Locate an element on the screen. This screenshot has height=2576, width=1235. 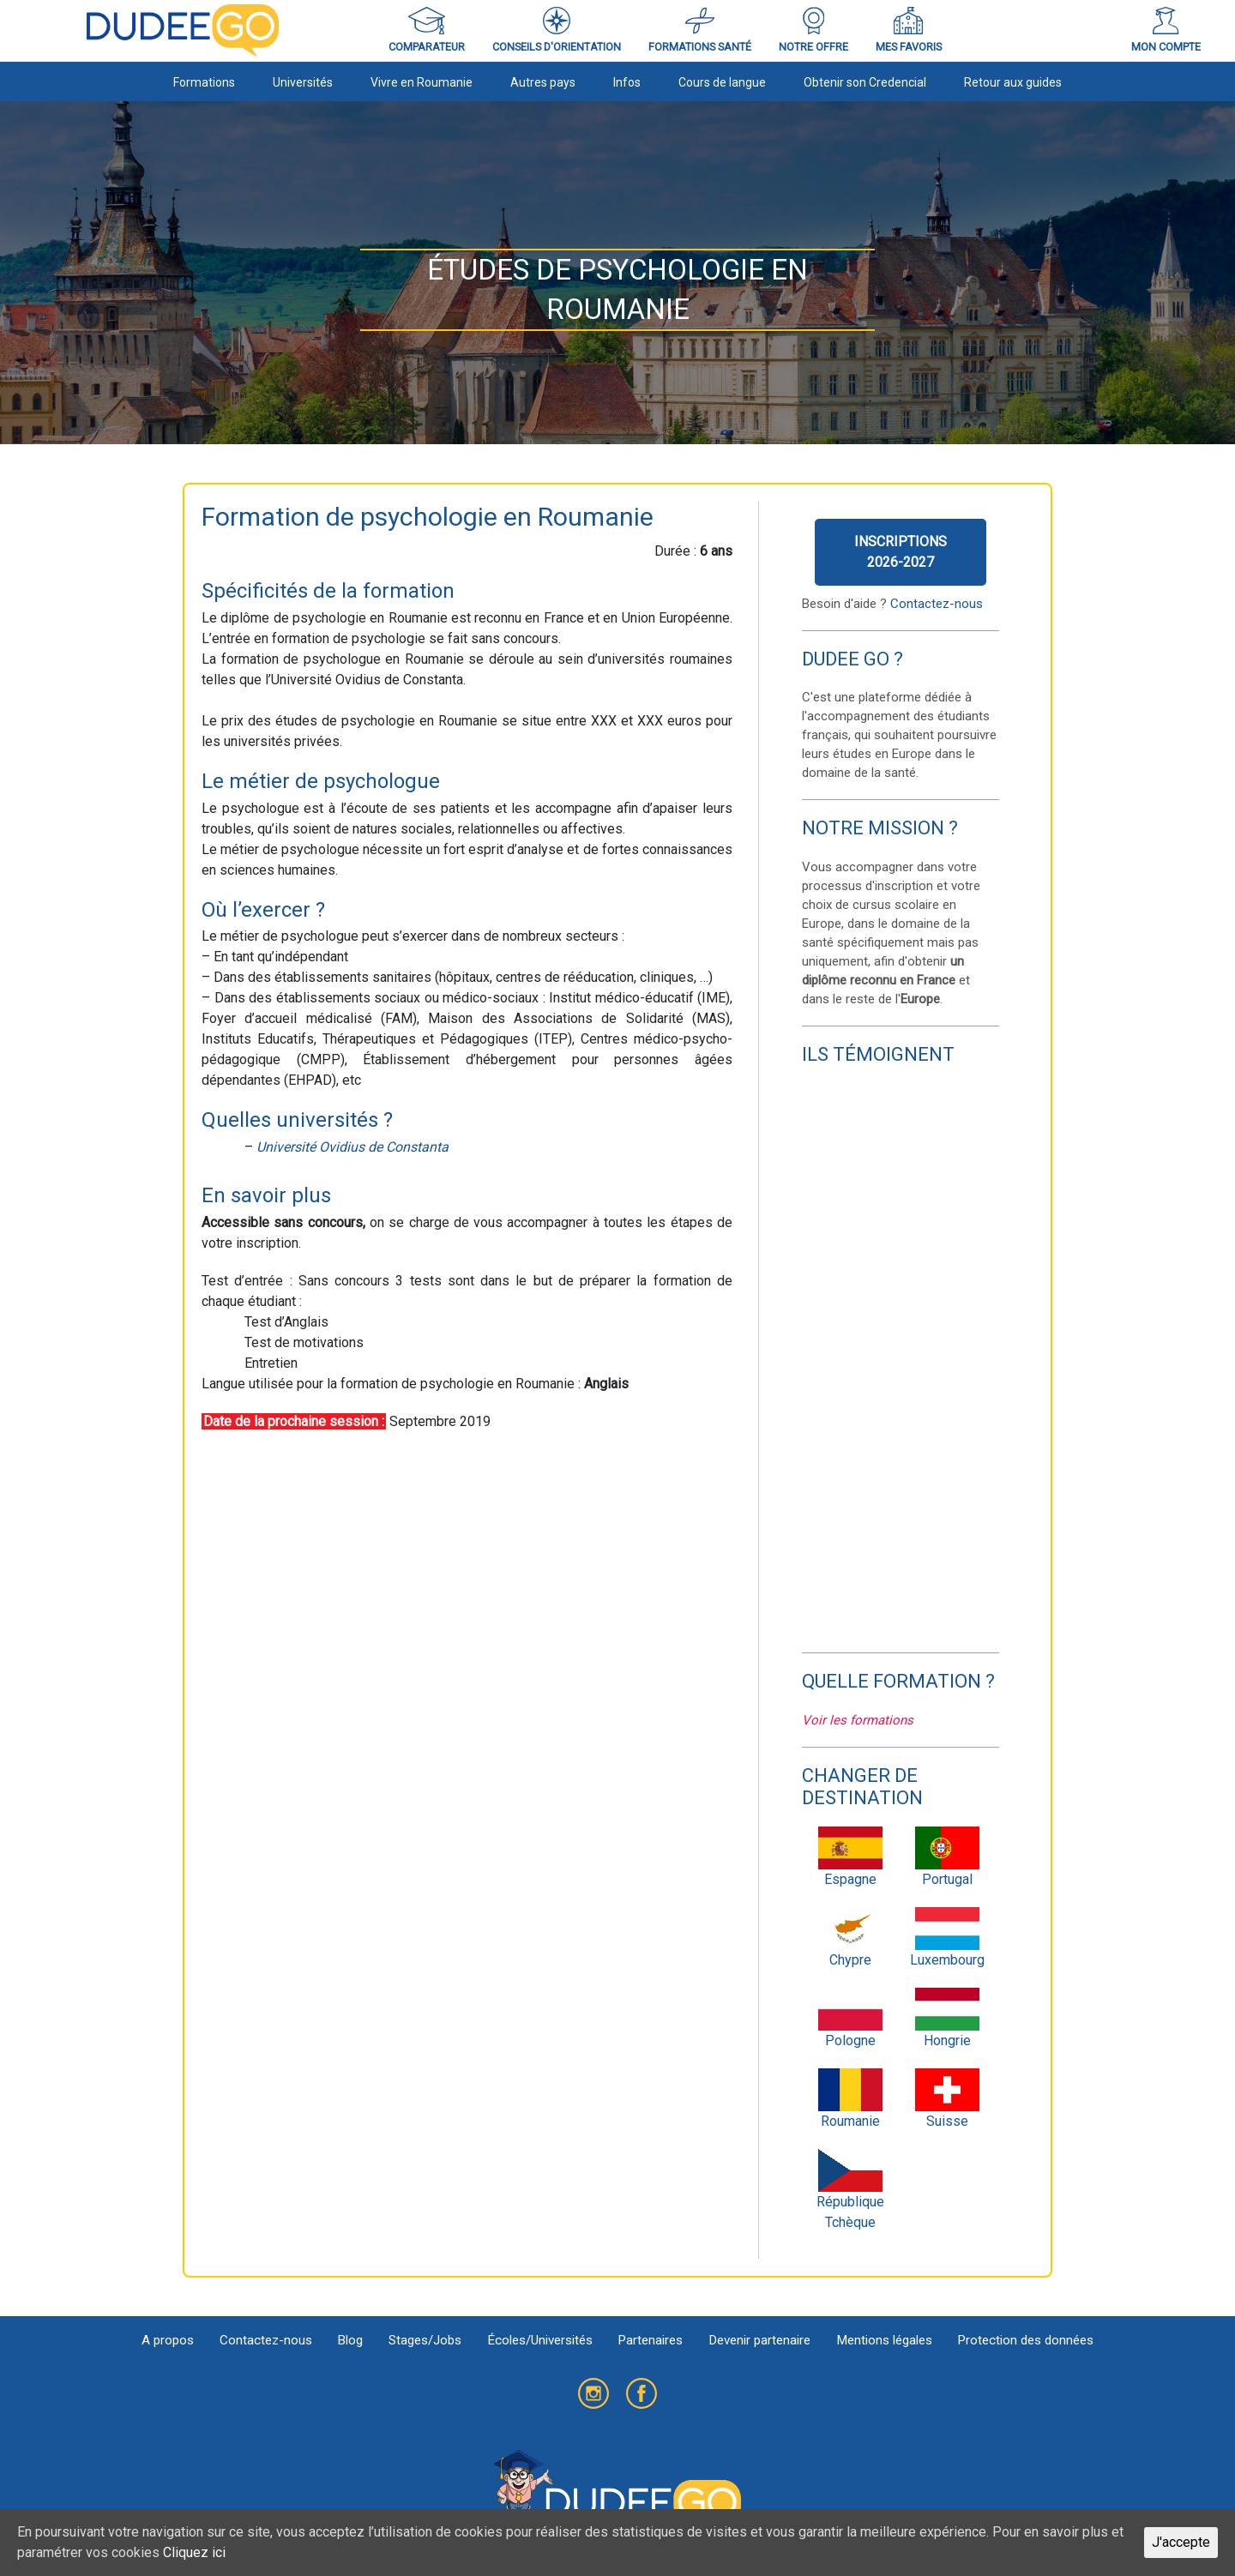
Roumanie is located at coordinates (850, 2098).